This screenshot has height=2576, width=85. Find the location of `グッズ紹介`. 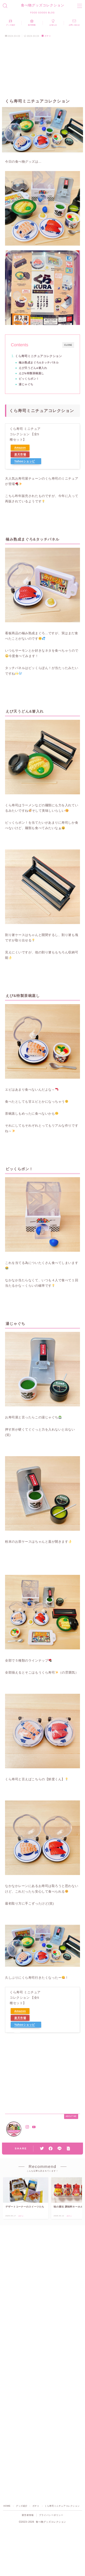

グッズ紹介 is located at coordinates (22, 2506).